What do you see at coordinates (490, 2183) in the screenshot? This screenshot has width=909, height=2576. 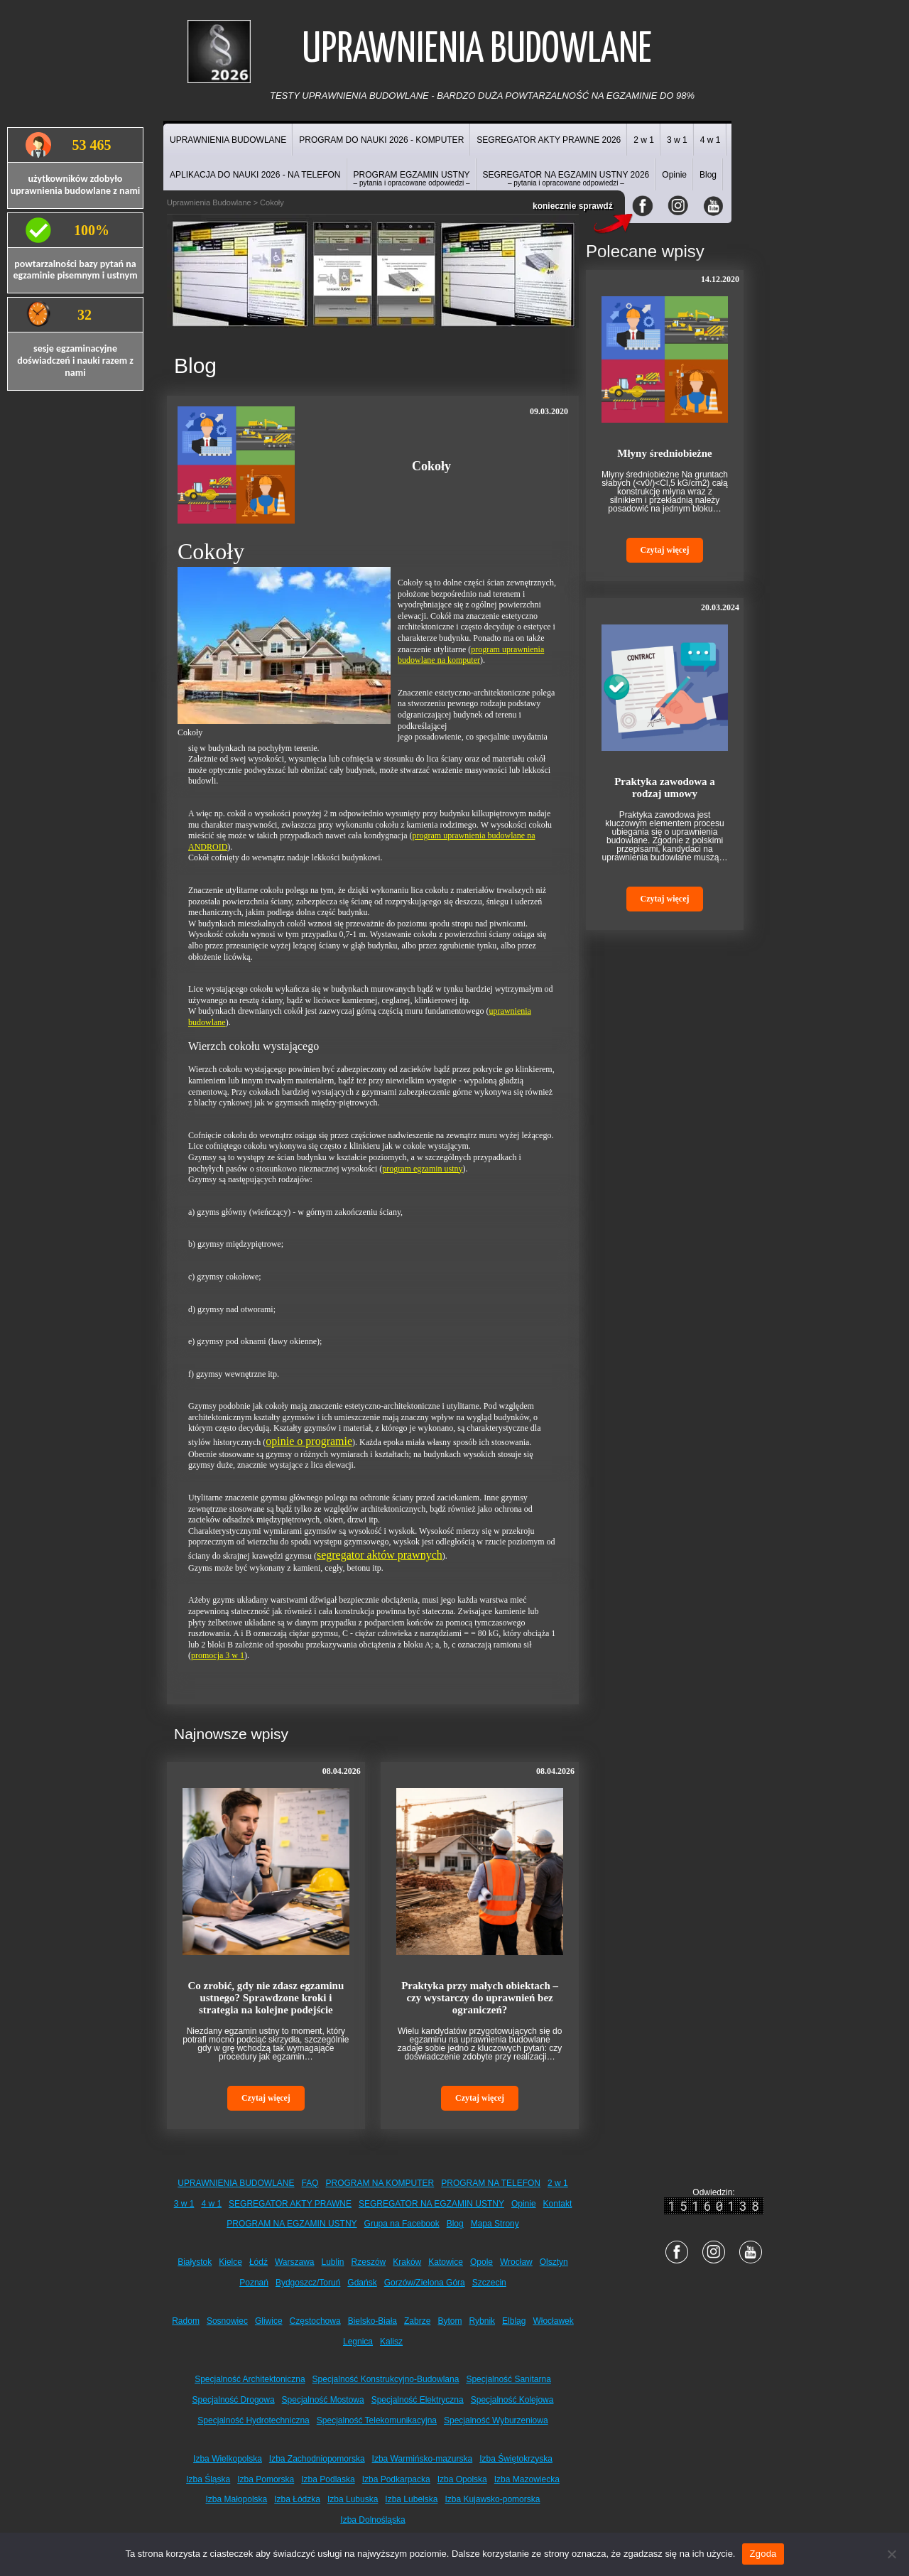 I see `PROGRAM NA TELEFON` at bounding box center [490, 2183].